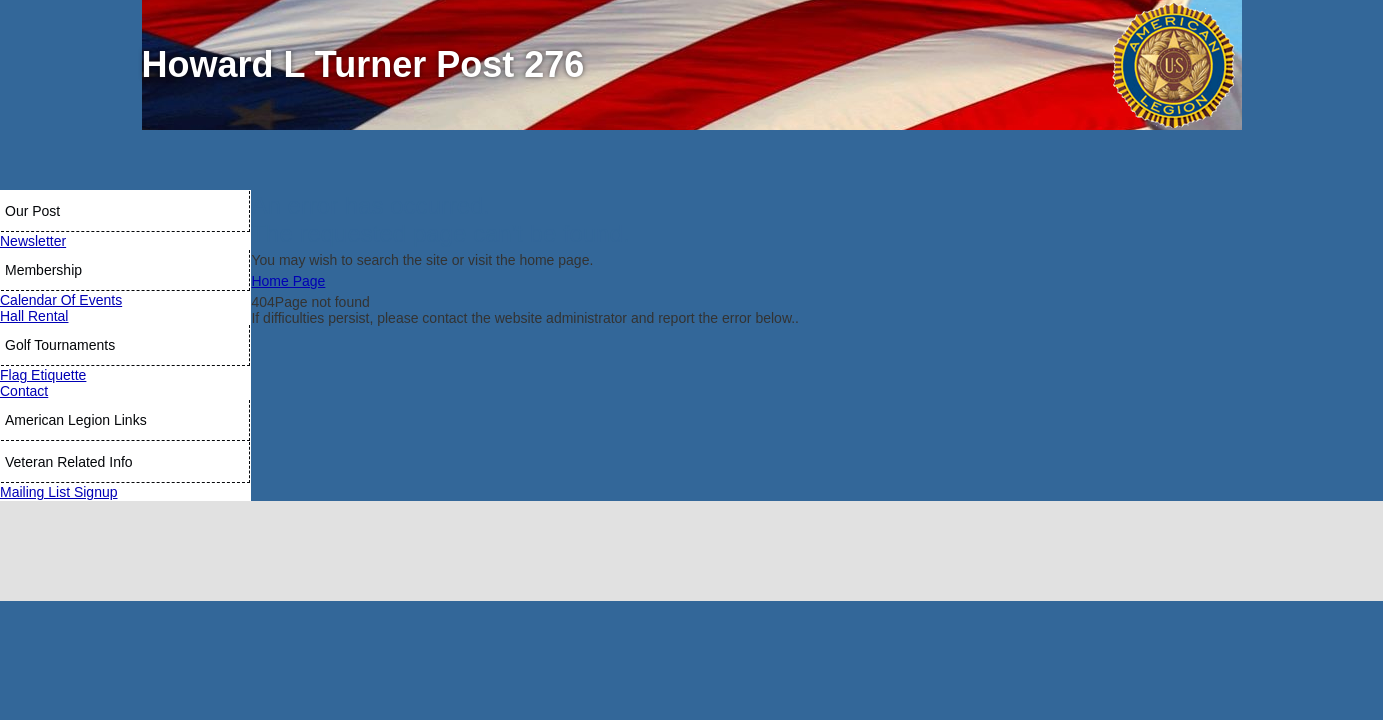  Describe the element at coordinates (43, 375) in the screenshot. I see `Flag Etiquette` at that location.